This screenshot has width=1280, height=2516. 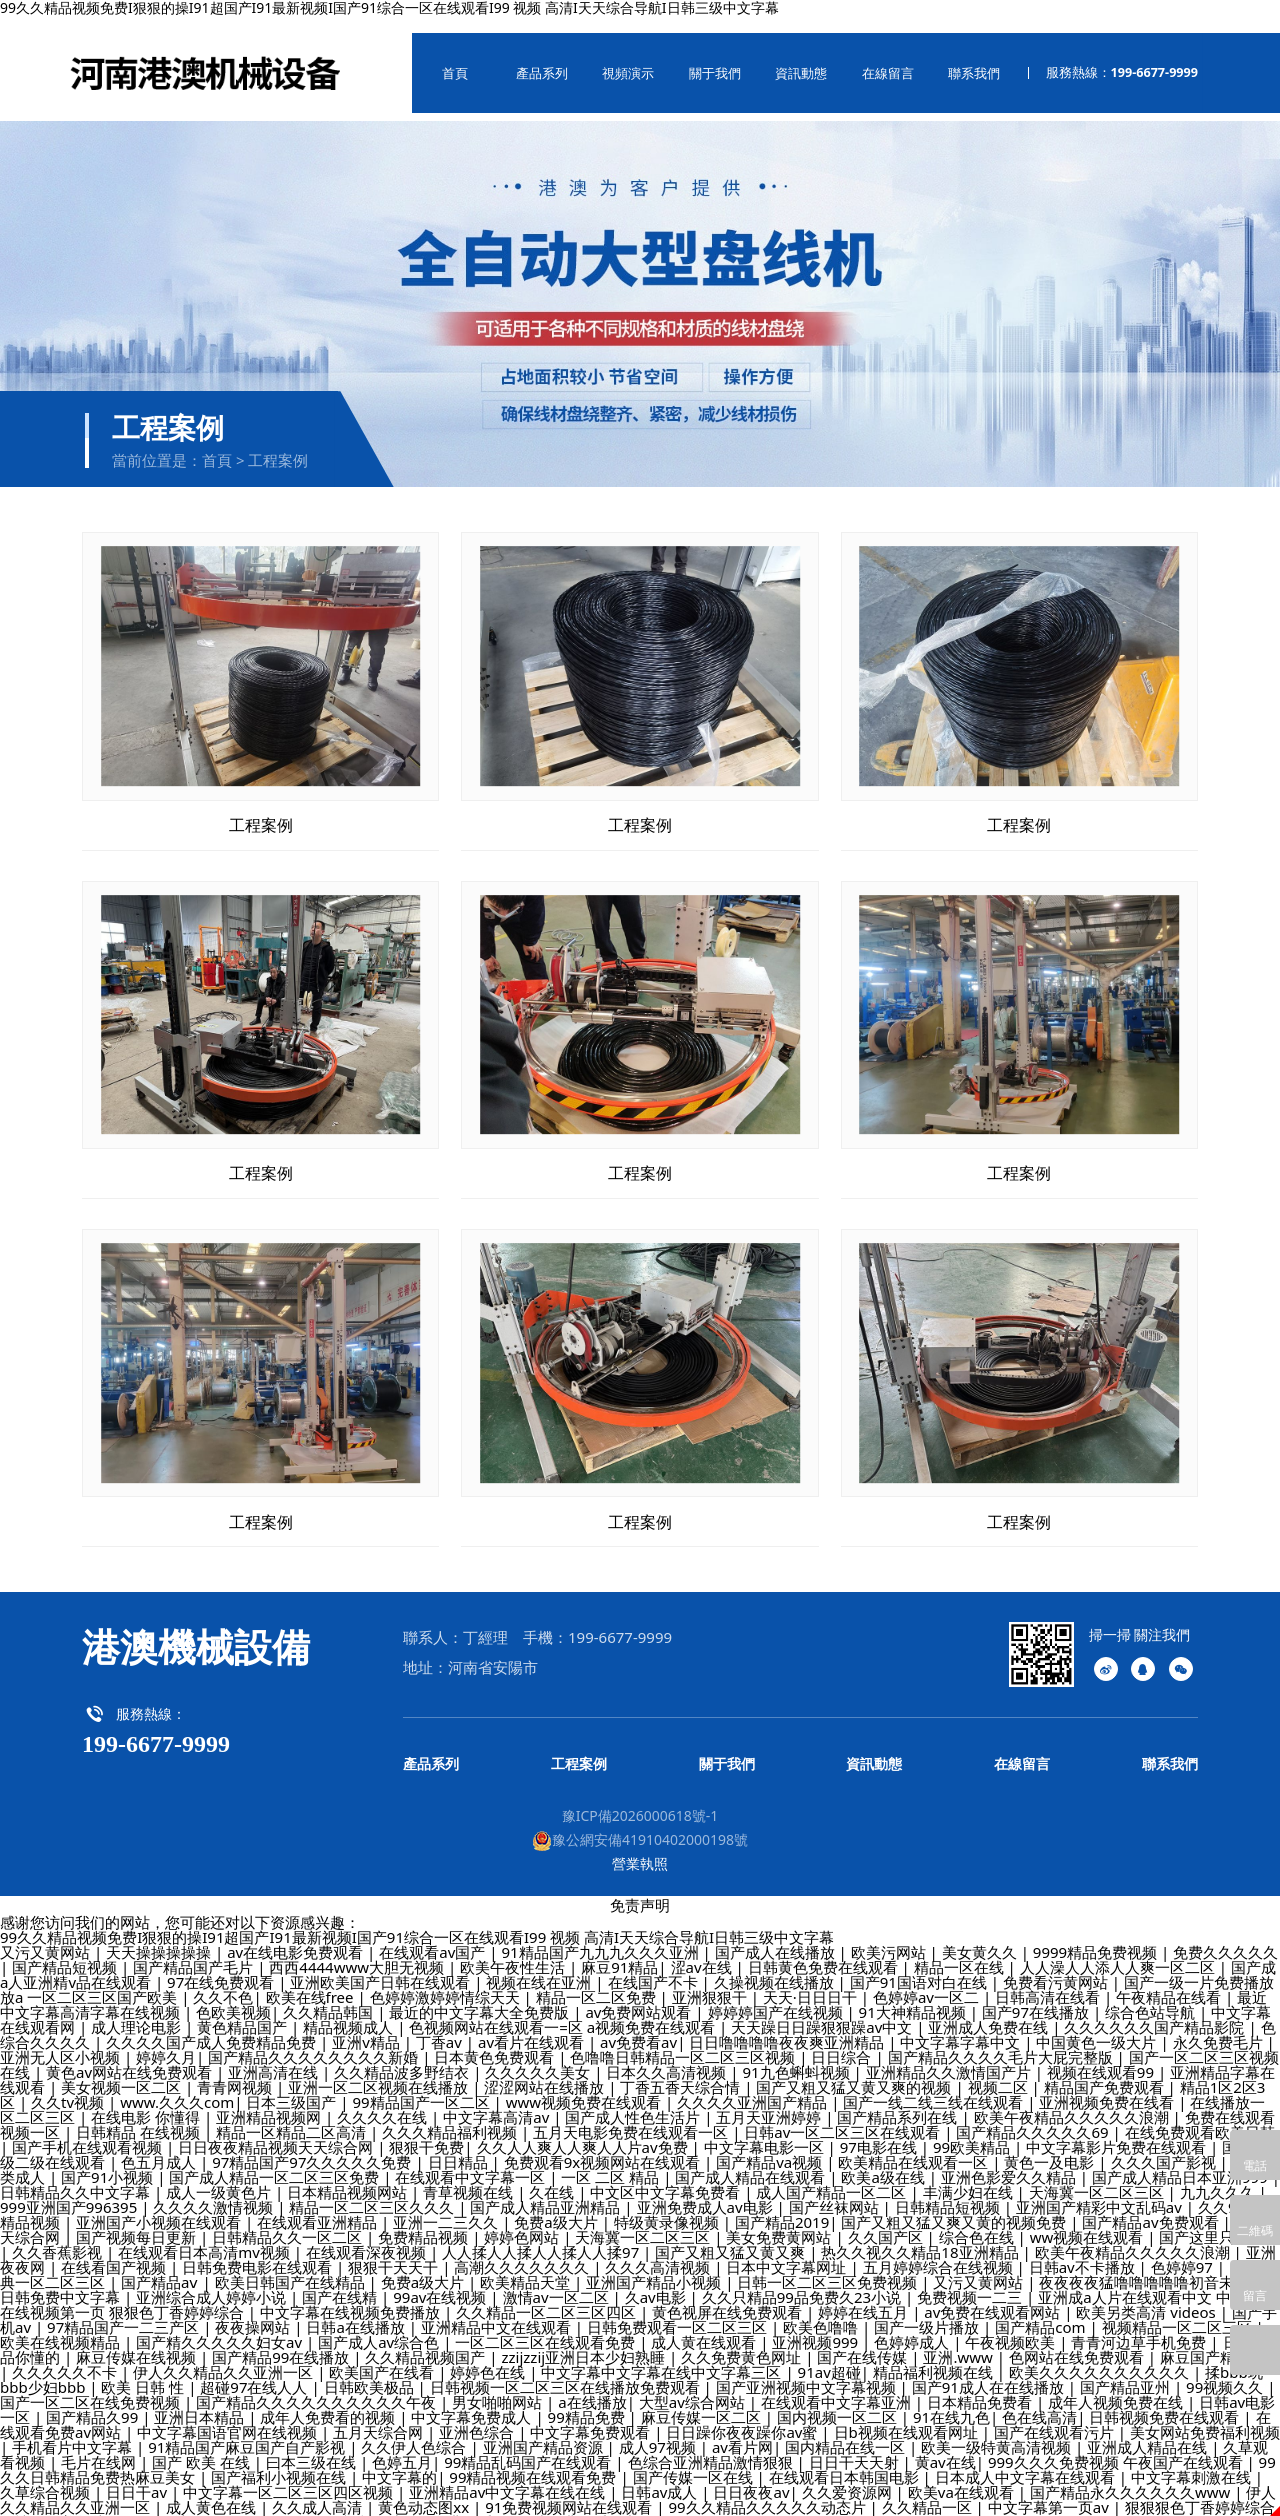 What do you see at coordinates (425, 2491) in the screenshot?
I see `黄色动态图xx` at bounding box center [425, 2491].